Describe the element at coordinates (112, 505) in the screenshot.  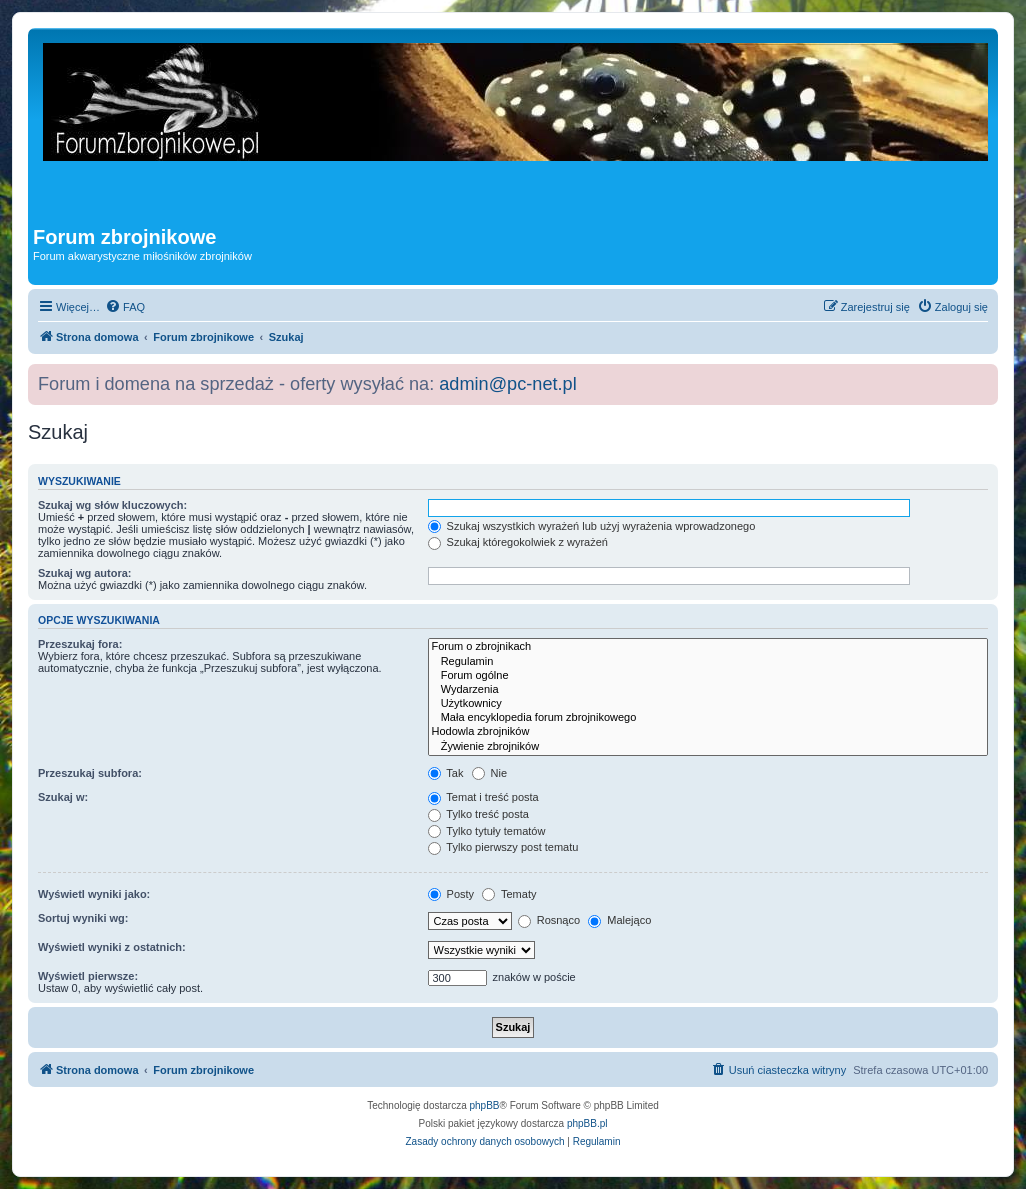
I see `Szukaj wg słów kluczowych:` at that location.